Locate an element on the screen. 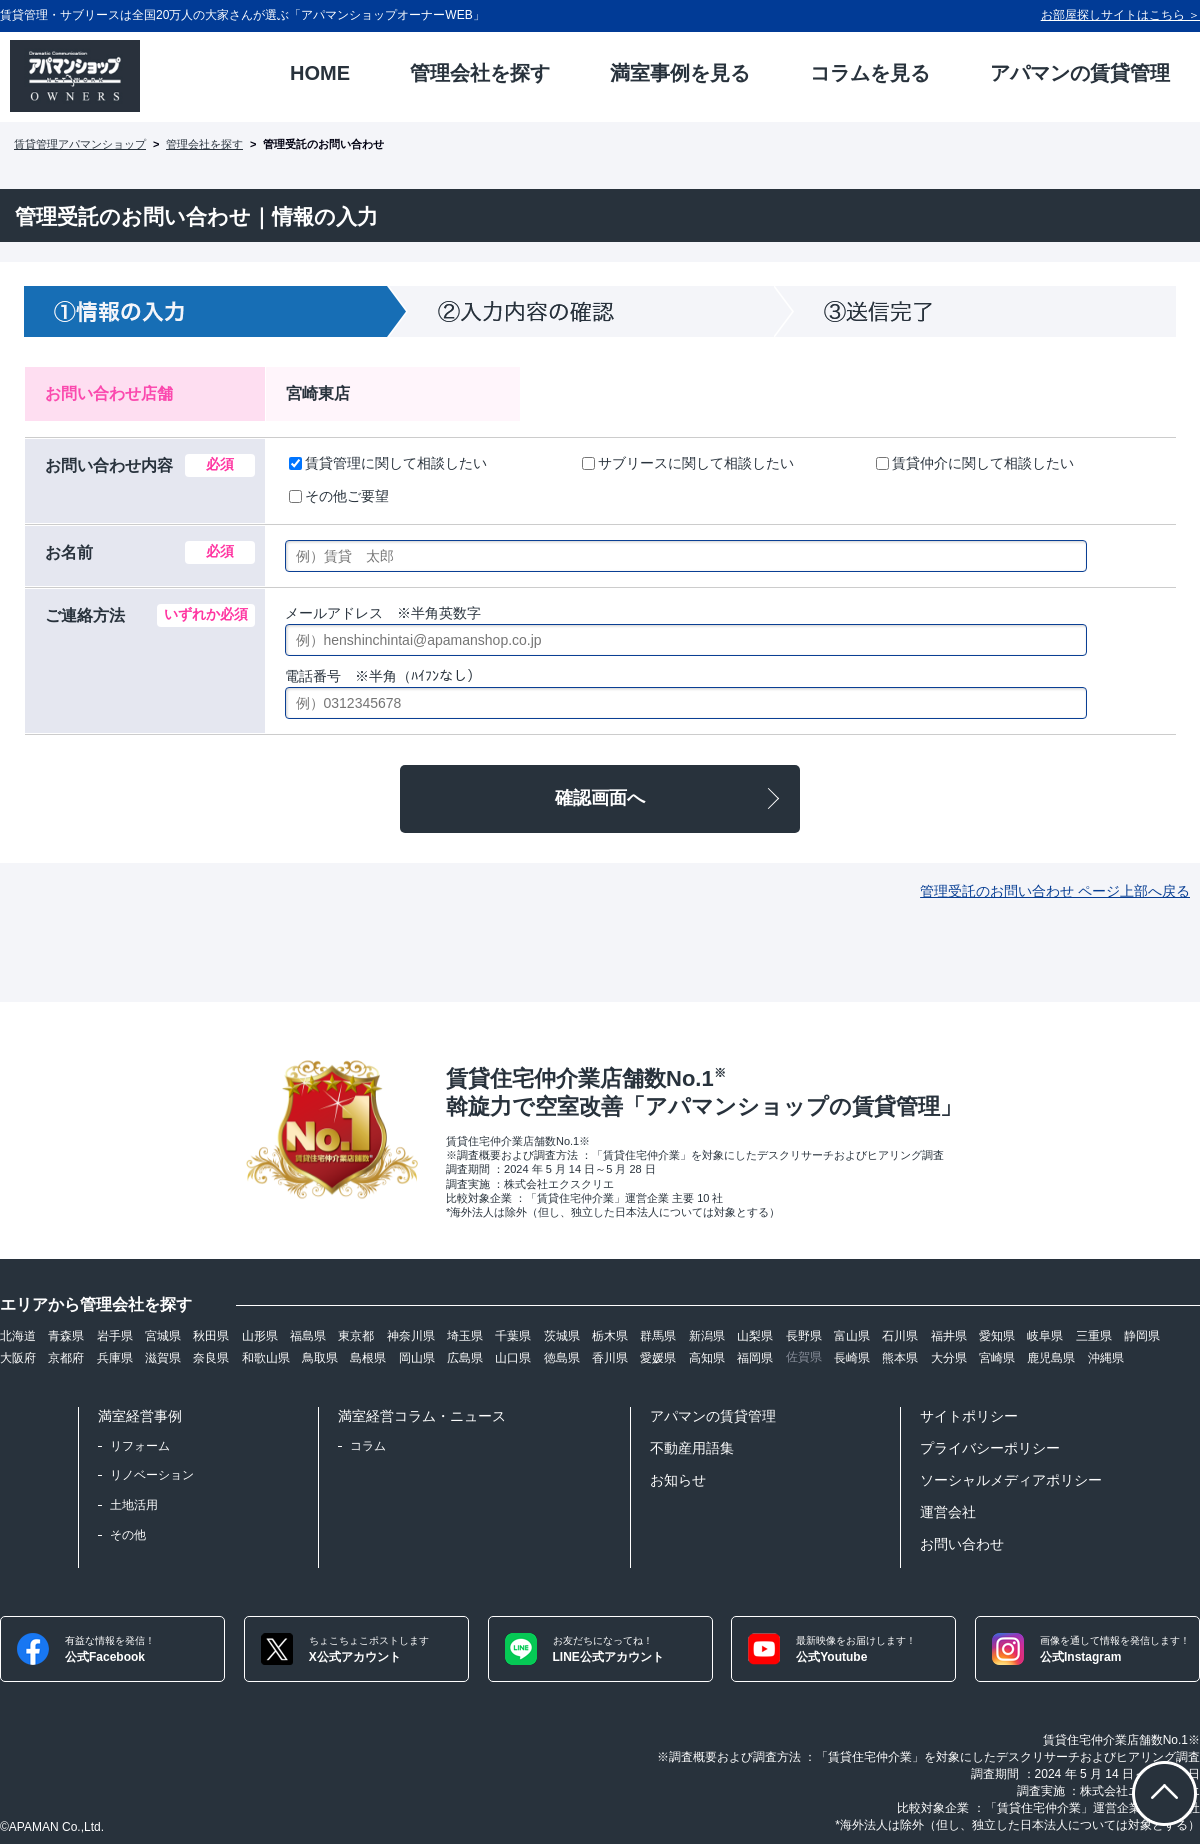 Image resolution: width=1200 pixels, height=1844 pixels. ソーシャルメディアポリシー is located at coordinates (1011, 1480).